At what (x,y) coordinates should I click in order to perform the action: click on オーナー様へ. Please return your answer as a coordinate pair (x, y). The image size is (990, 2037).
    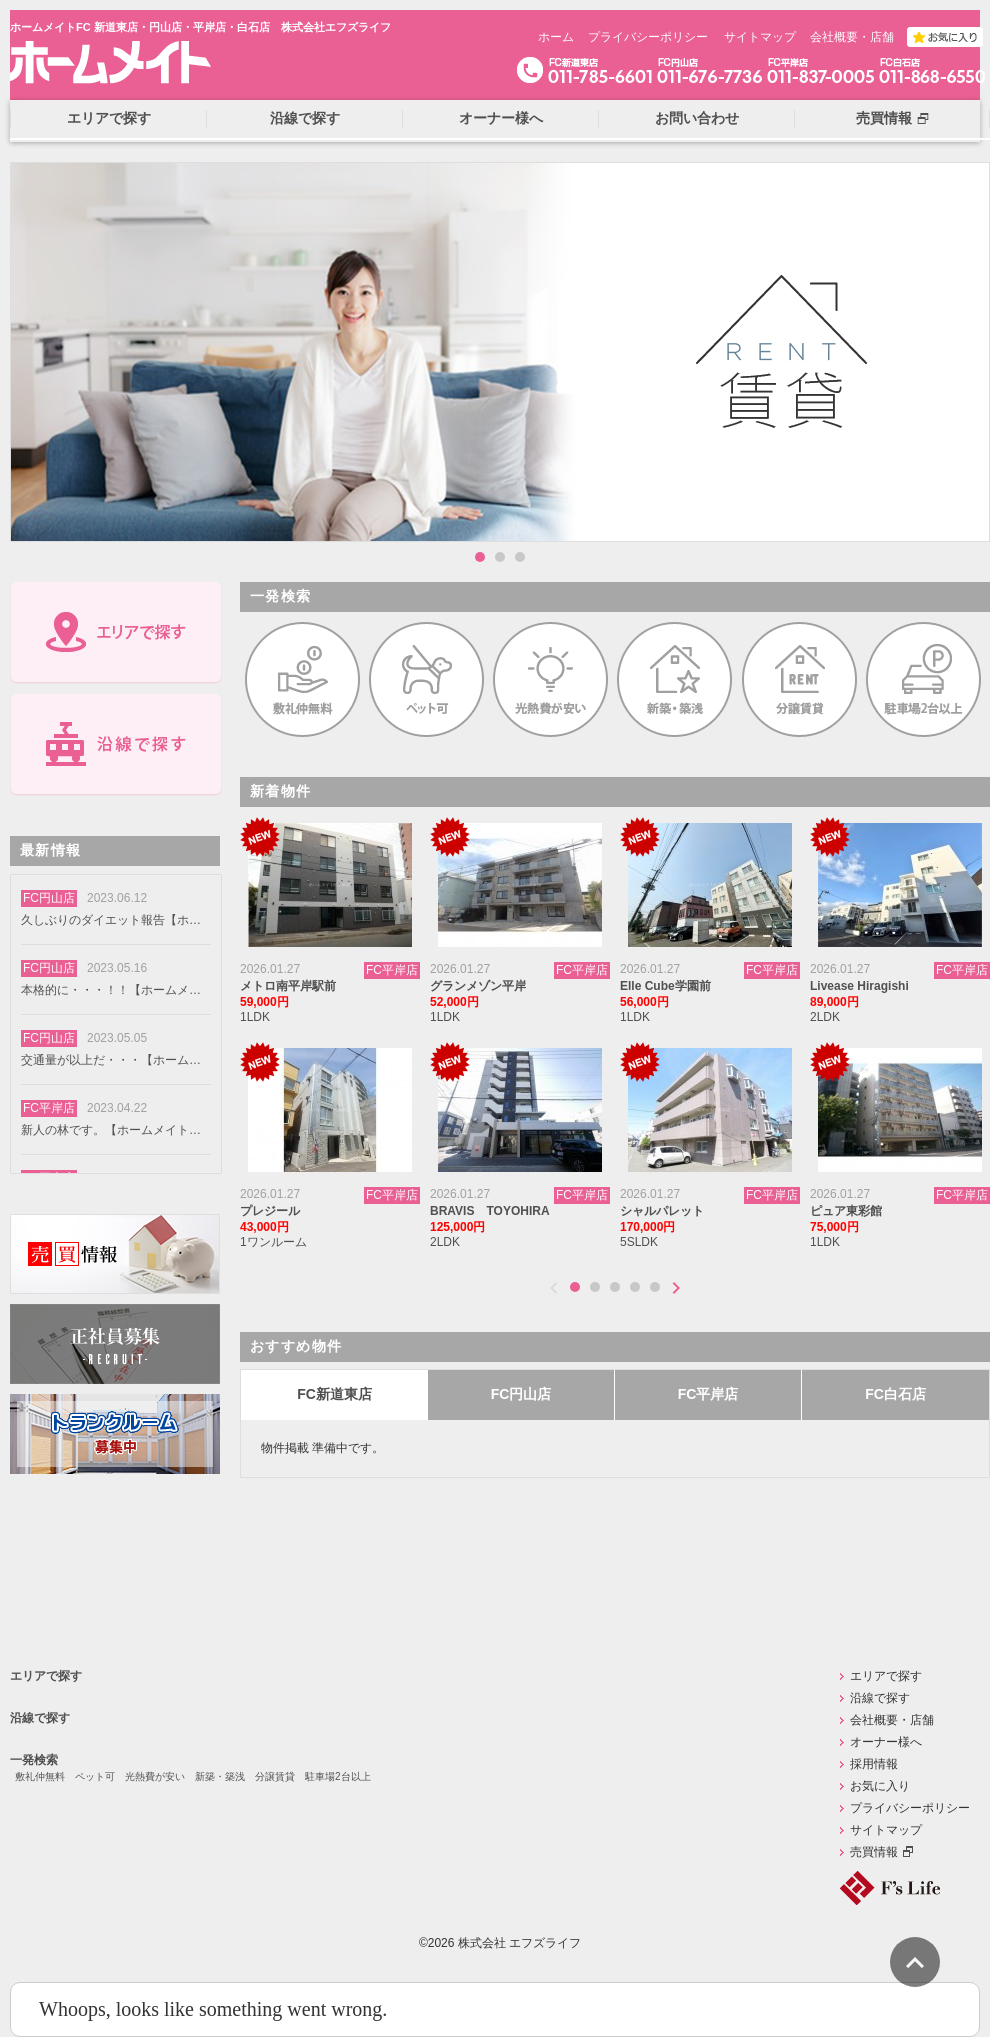
    Looking at the image, I should click on (886, 1742).